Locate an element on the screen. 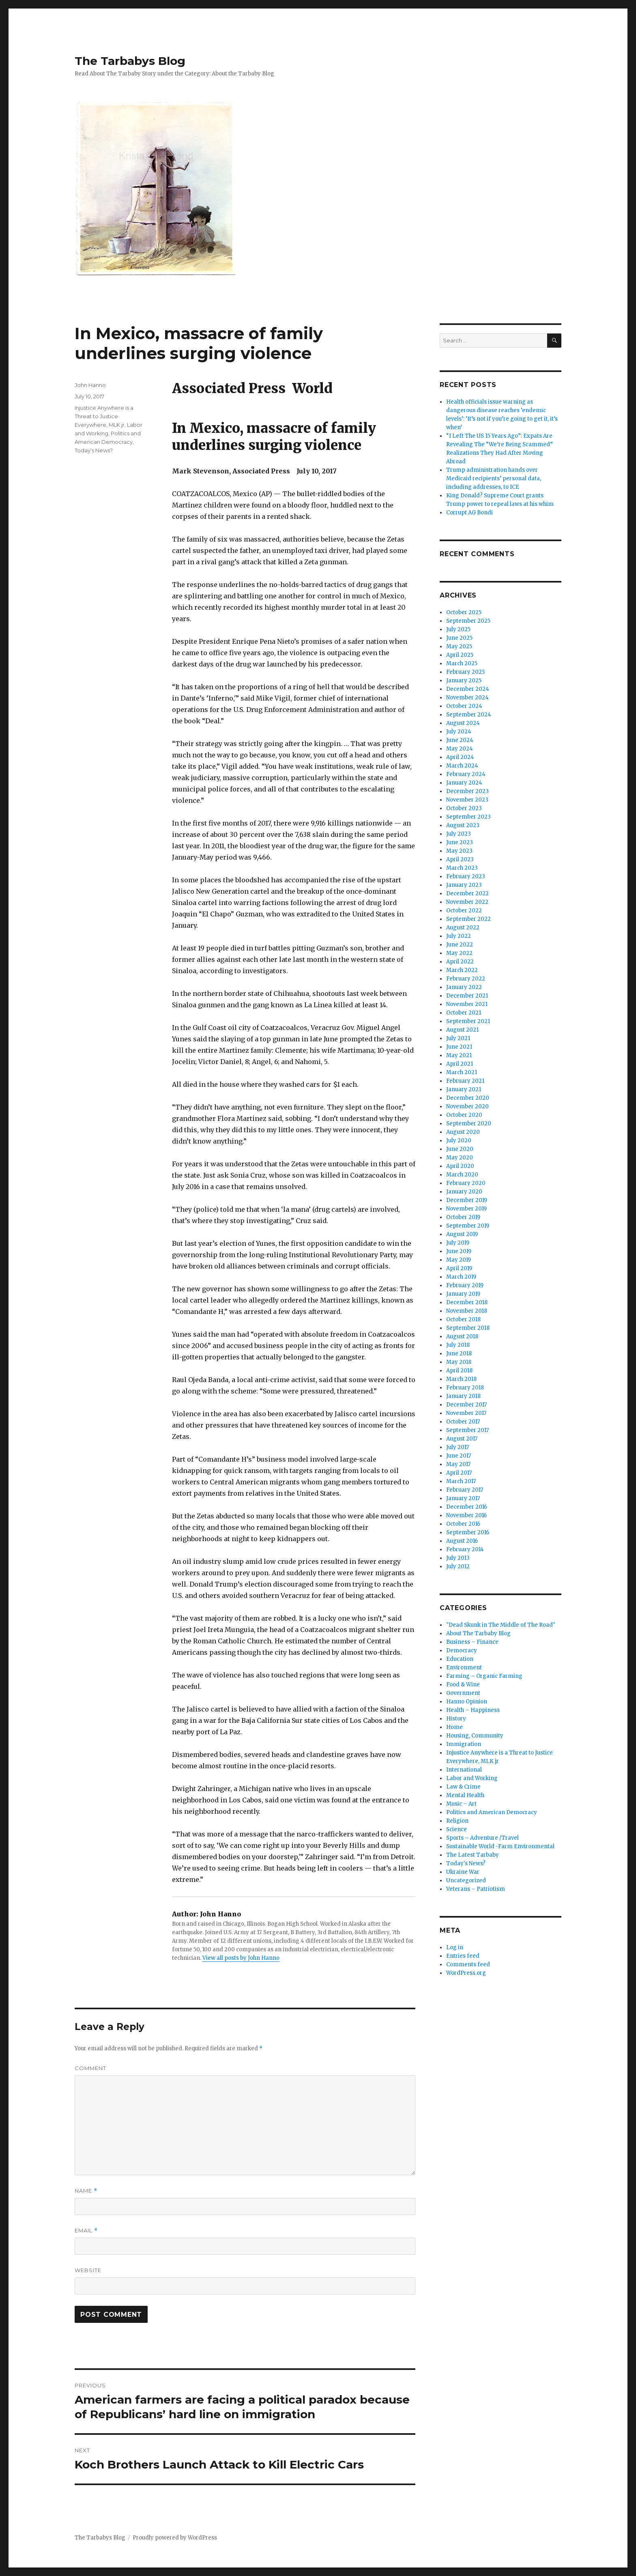 The height and width of the screenshot is (2576, 636). Education is located at coordinates (459, 1659).